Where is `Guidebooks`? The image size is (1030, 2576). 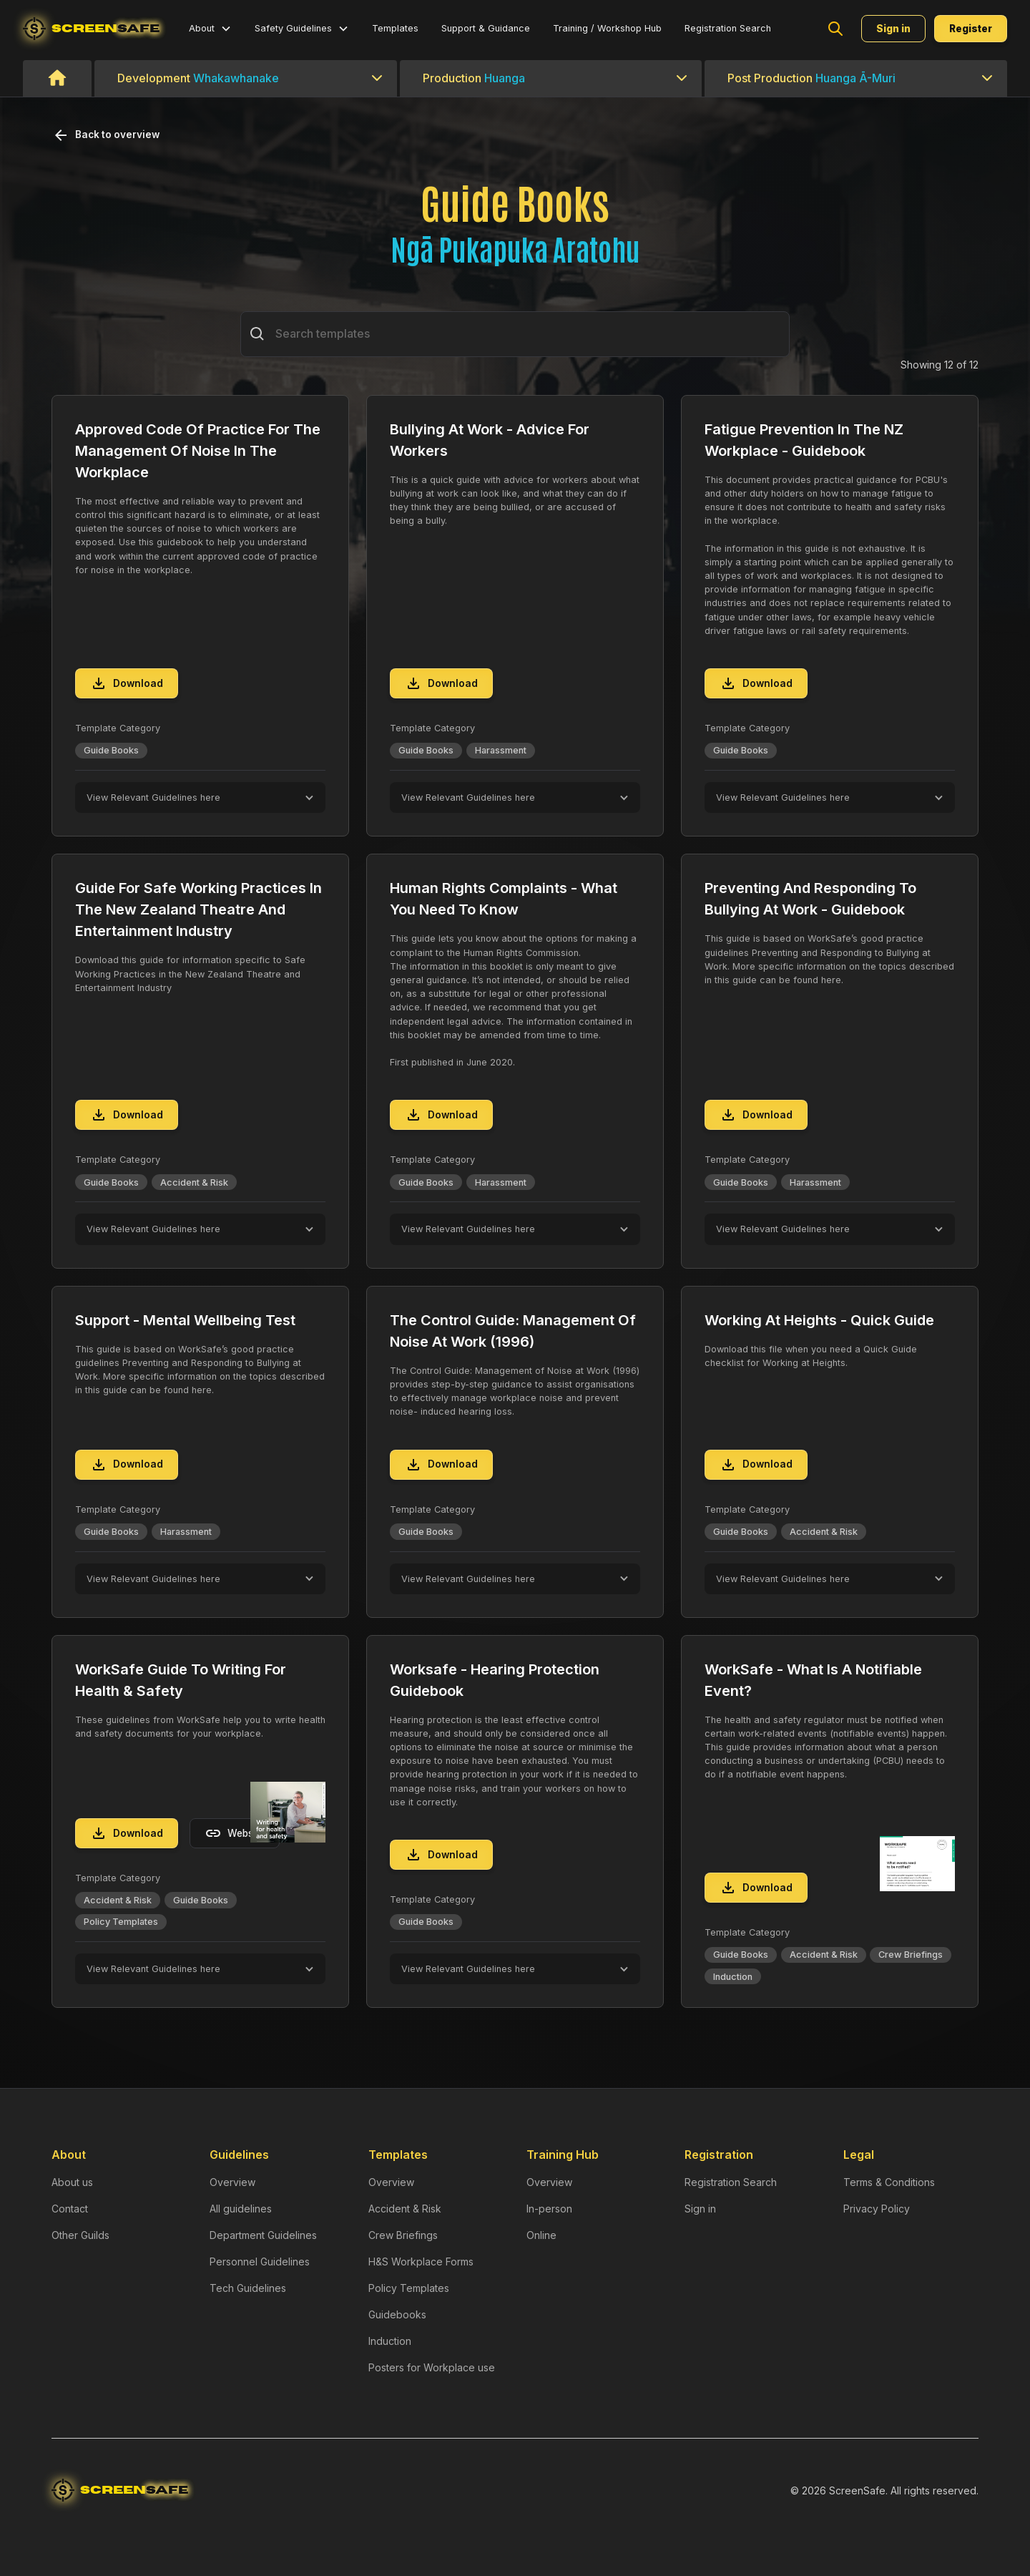 Guidebooks is located at coordinates (397, 2314).